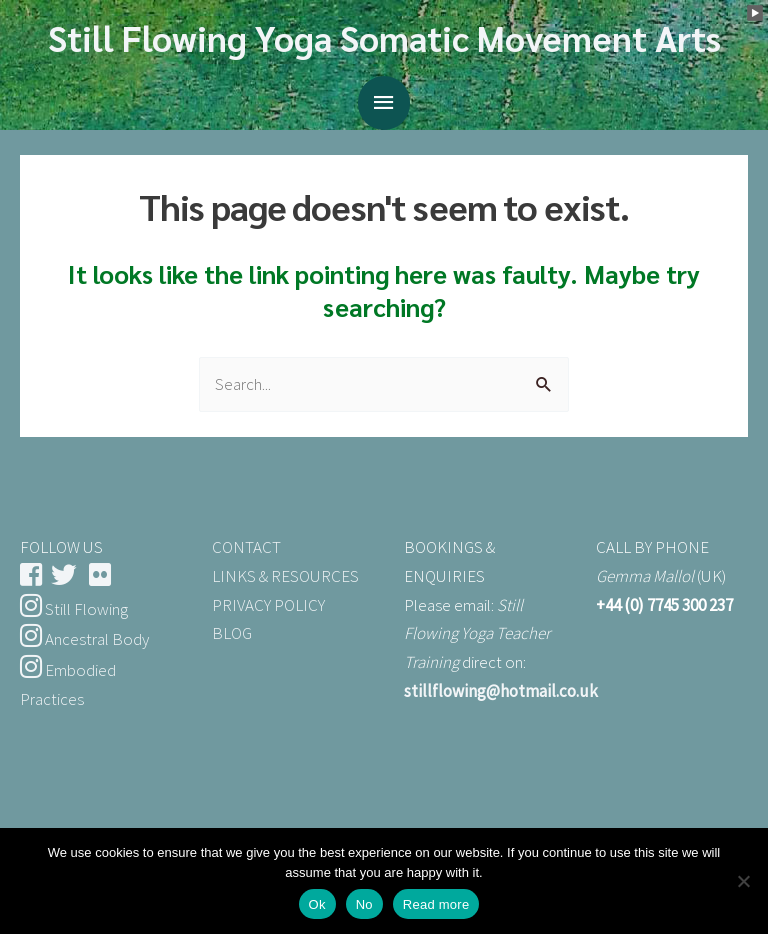 This screenshot has height=934, width=768. Describe the element at coordinates (246, 547) in the screenshot. I see `CONTACT` at that location.